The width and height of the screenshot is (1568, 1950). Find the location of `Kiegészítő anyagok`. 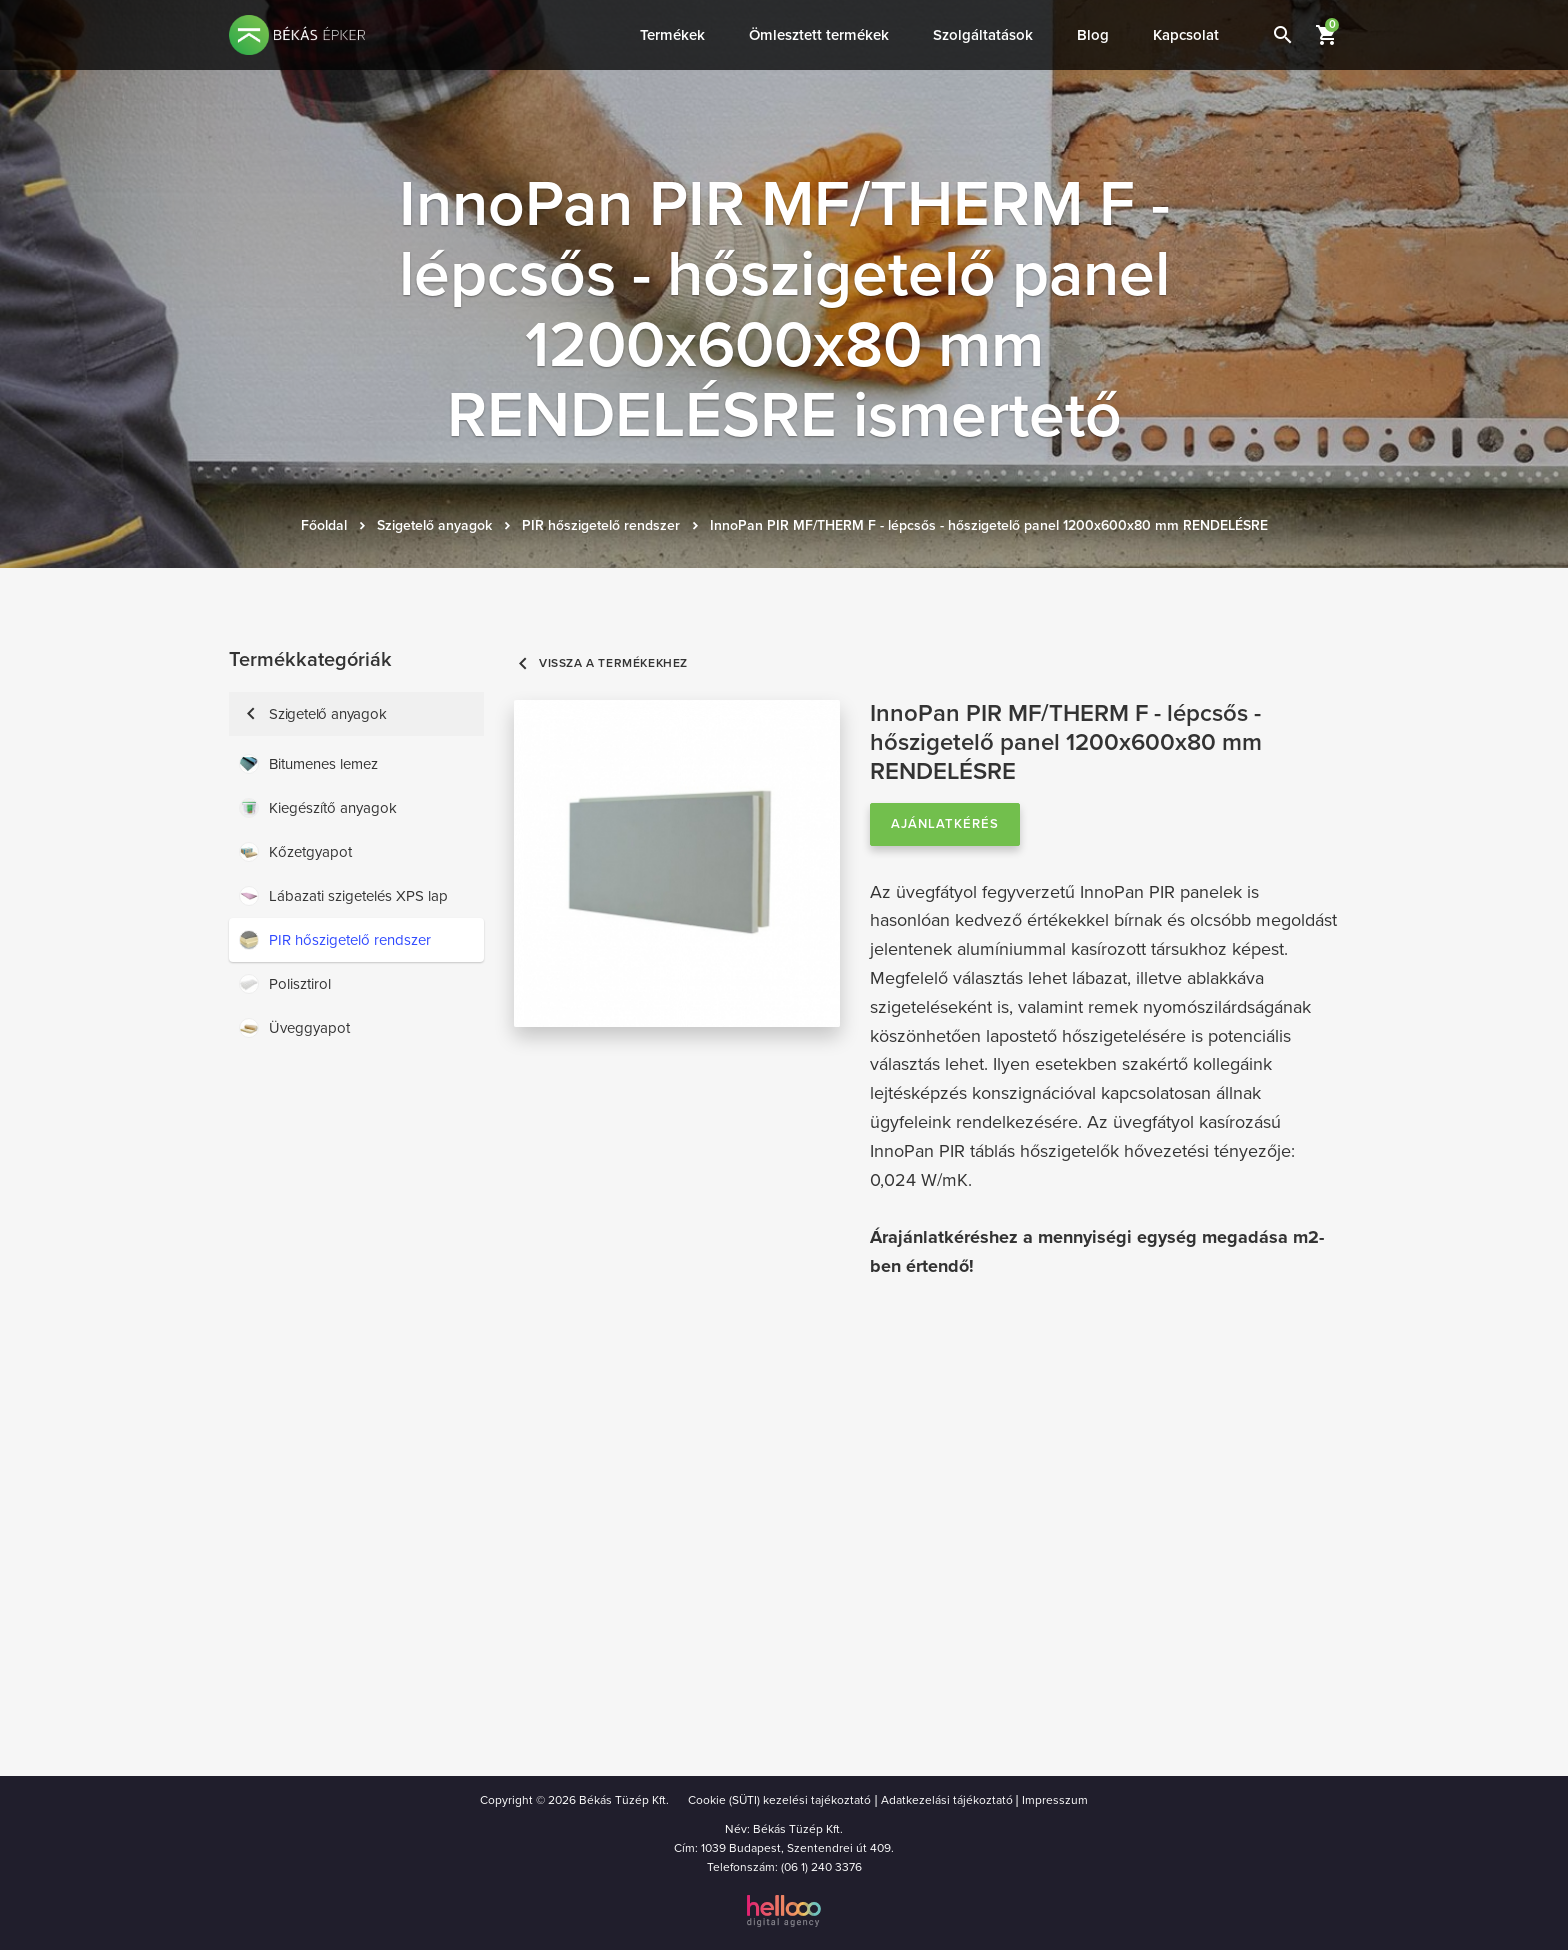

Kiegészítő anyagok is located at coordinates (318, 808).